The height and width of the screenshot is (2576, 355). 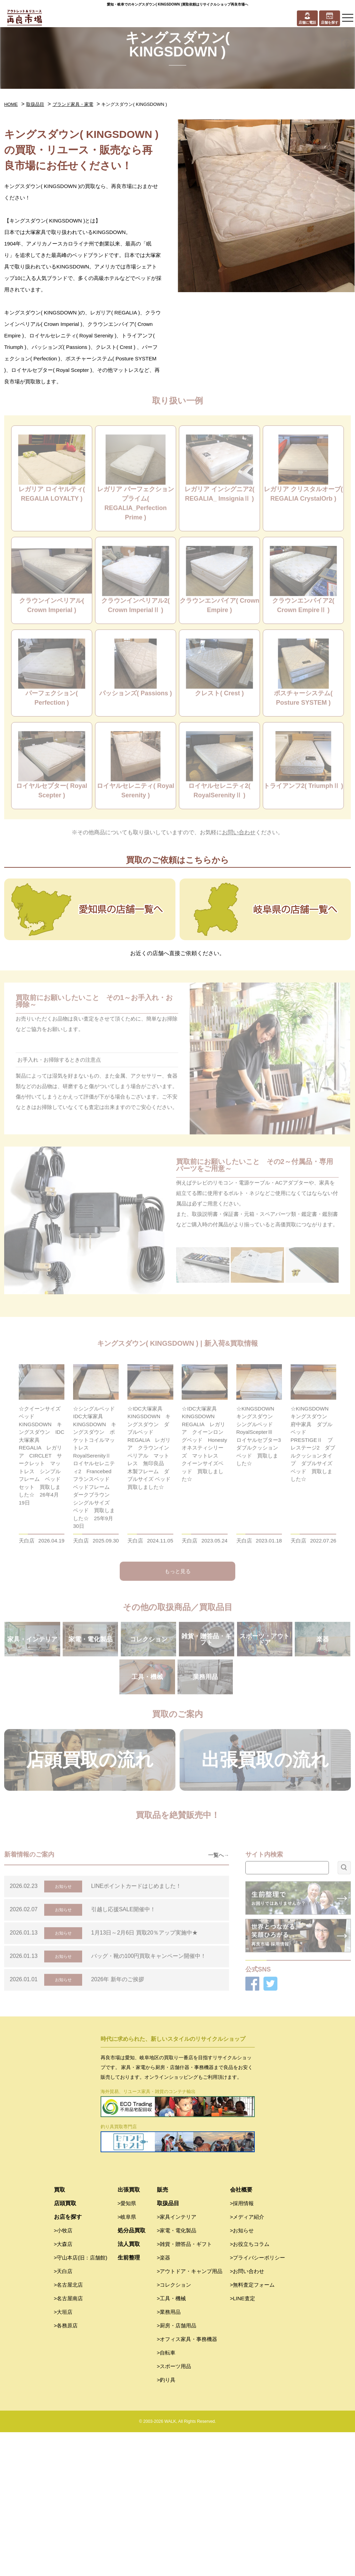 I want to click on >名古屋北店, so click(x=68, y=2428).